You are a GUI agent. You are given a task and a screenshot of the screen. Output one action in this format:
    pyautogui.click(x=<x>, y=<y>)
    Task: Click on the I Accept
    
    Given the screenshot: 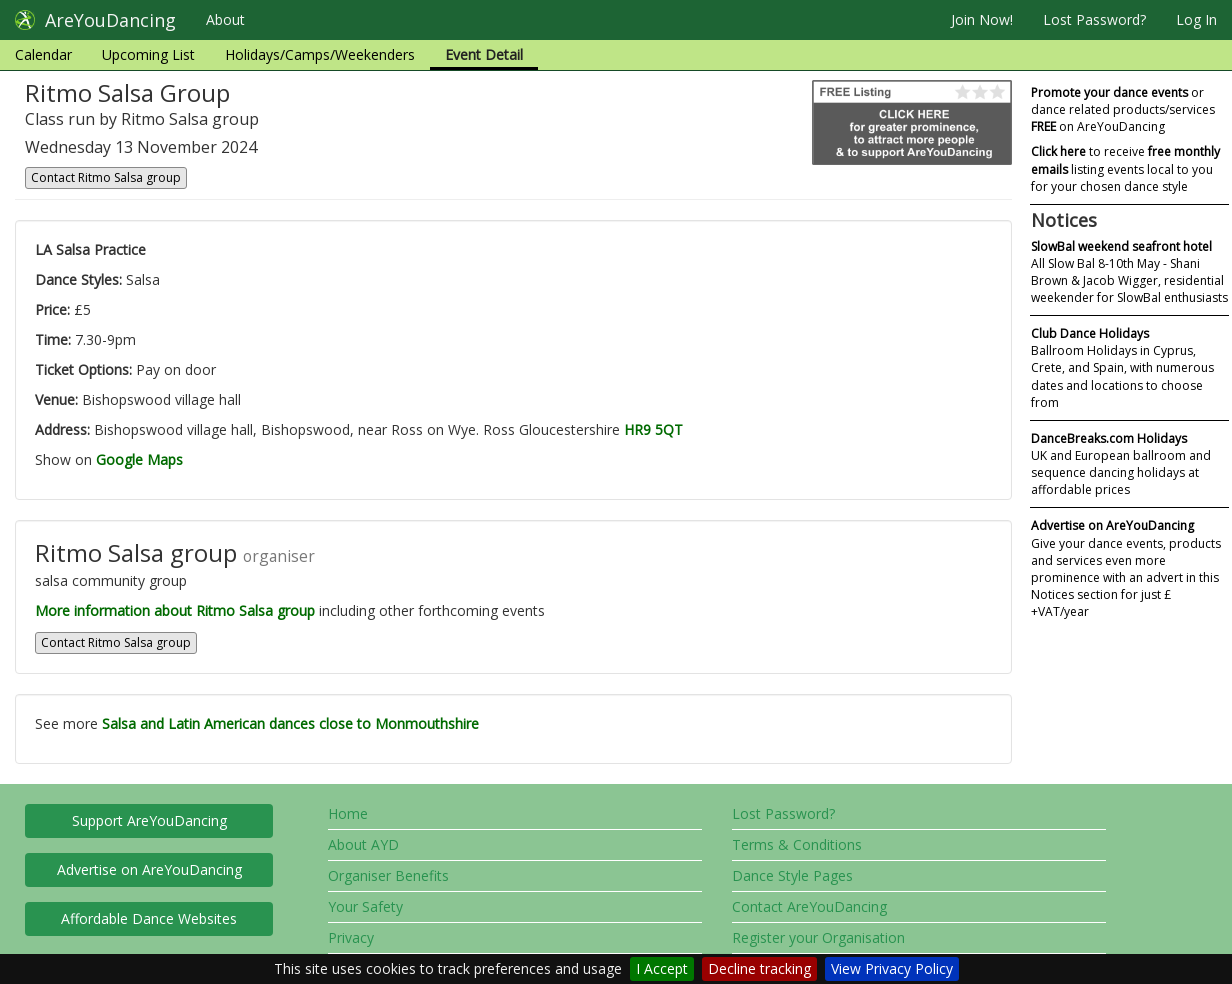 What is the action you would take?
    pyautogui.click(x=662, y=968)
    